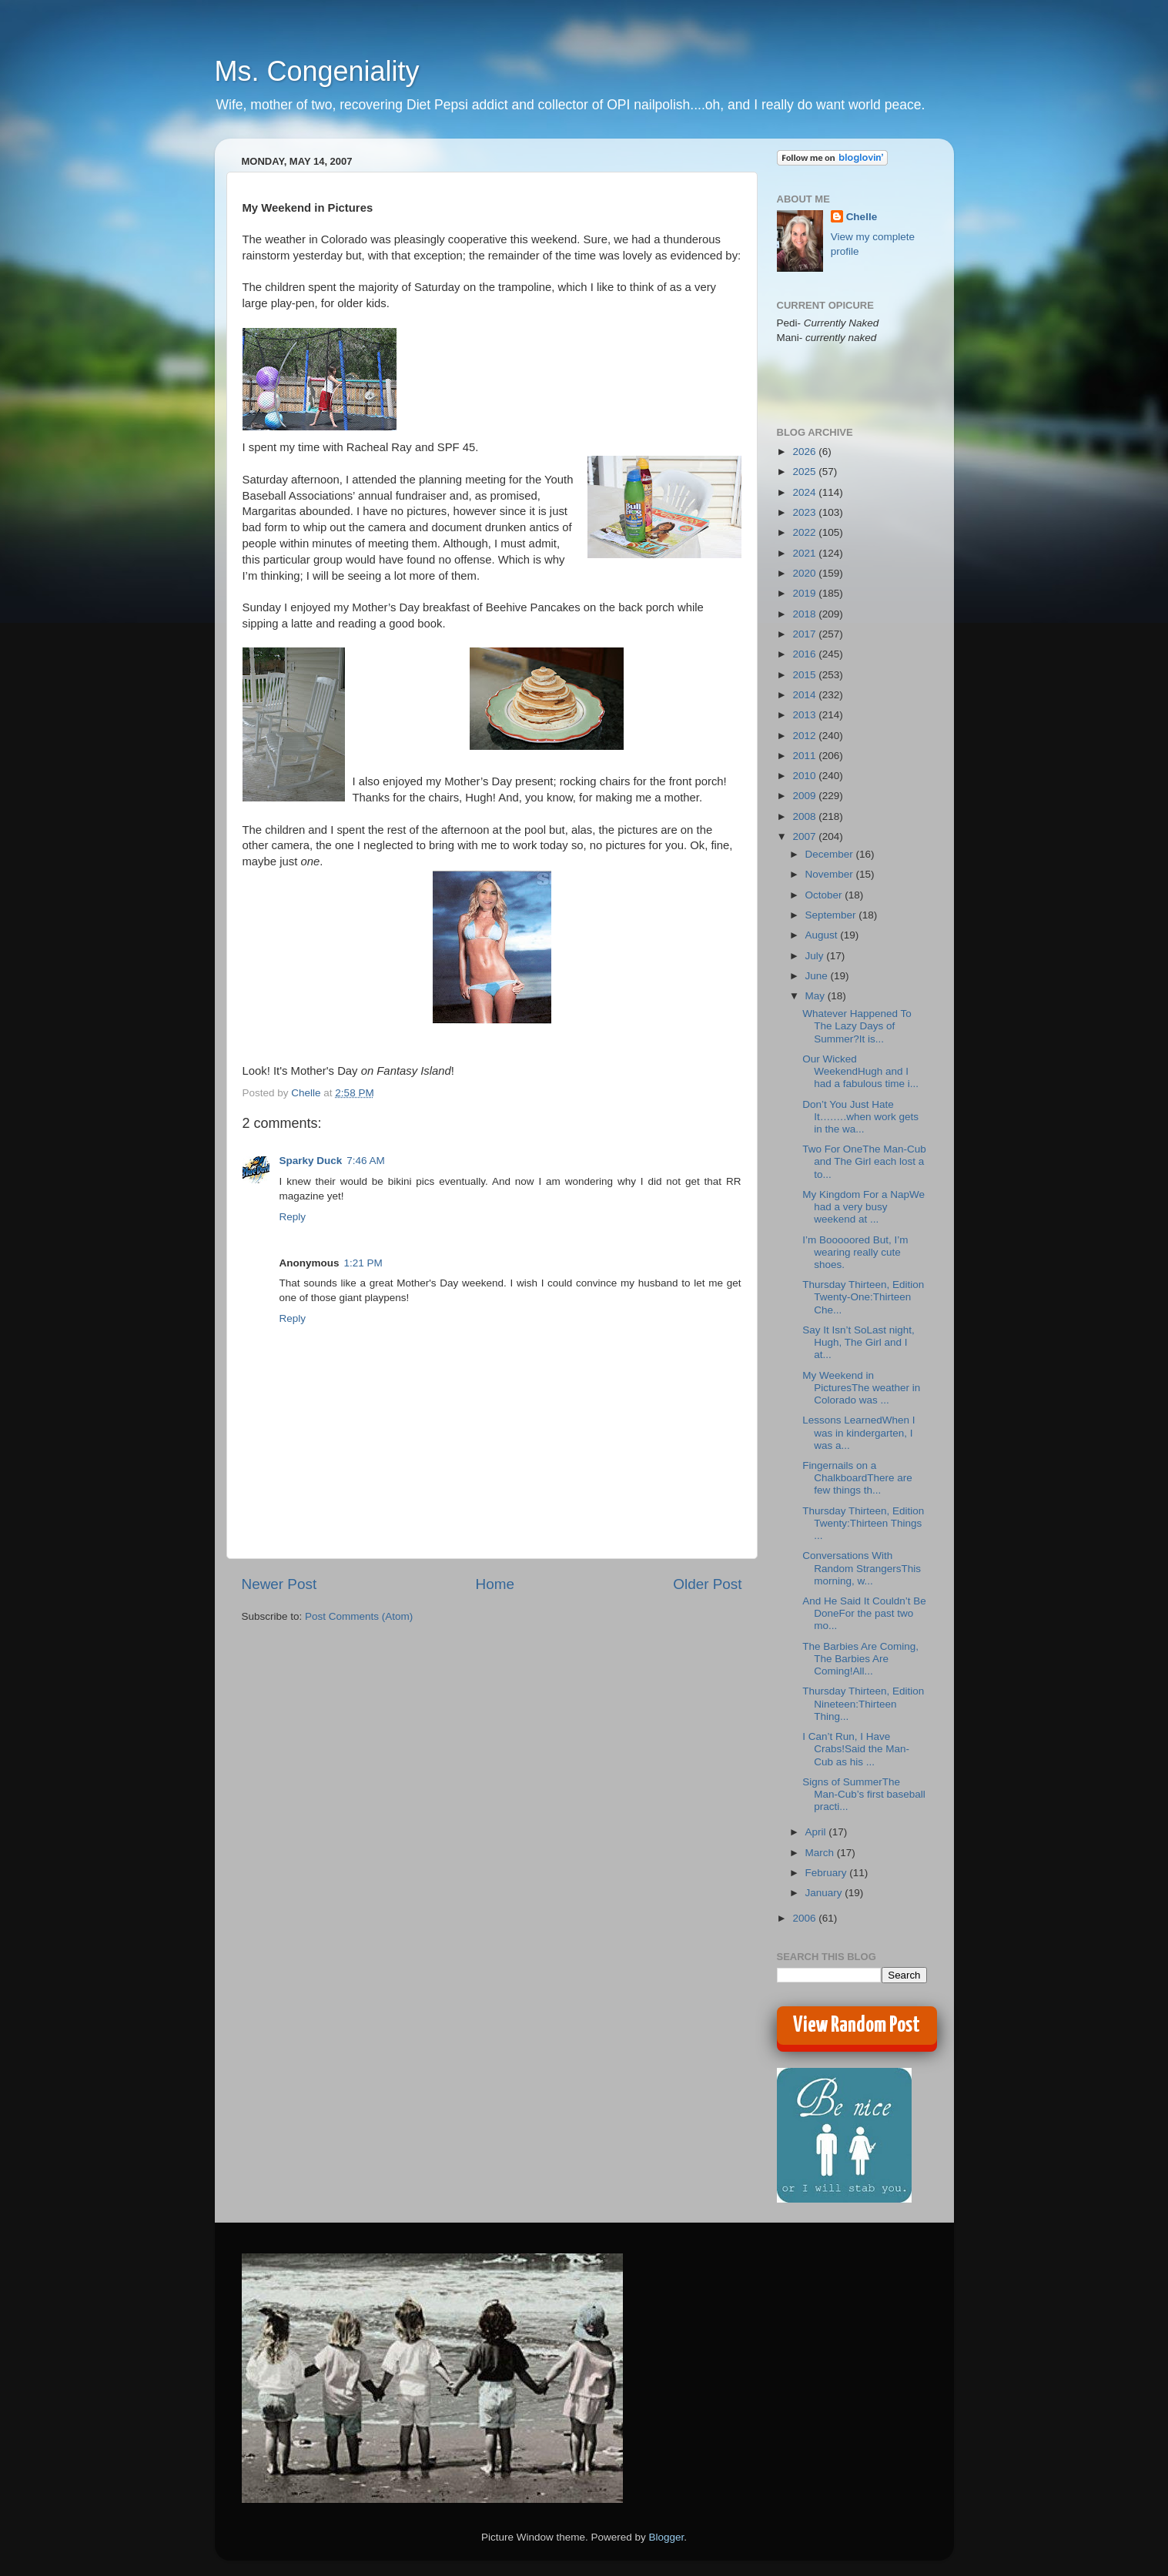 This screenshot has height=2576, width=1168. I want to click on 2020, so click(805, 573).